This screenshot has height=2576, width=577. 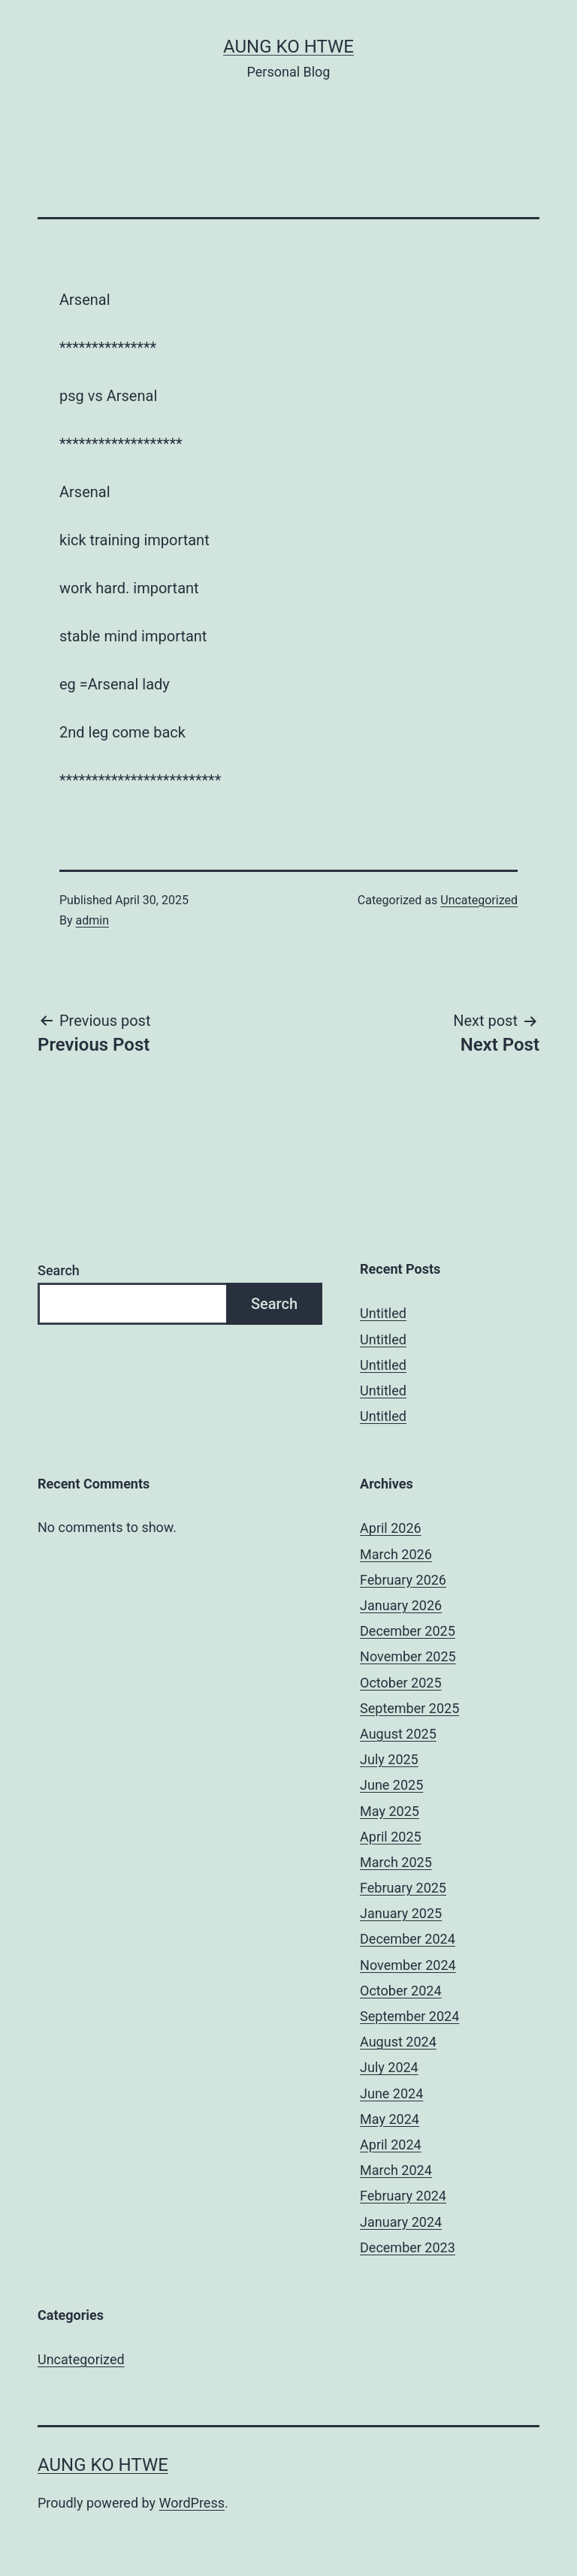 What do you see at coordinates (383, 1313) in the screenshot?
I see `Untitled` at bounding box center [383, 1313].